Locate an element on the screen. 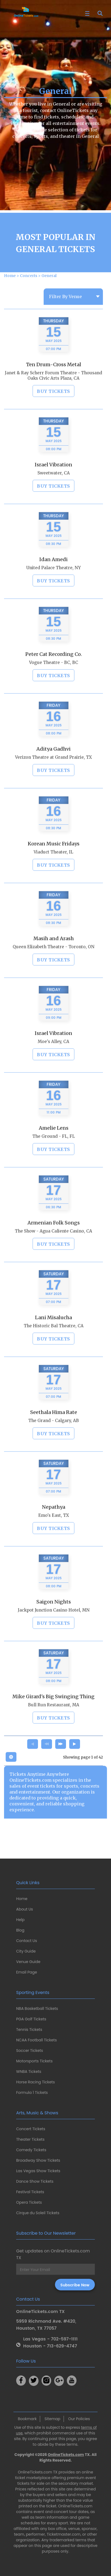  Bull Run Restaurant, MA is located at coordinates (53, 1727).